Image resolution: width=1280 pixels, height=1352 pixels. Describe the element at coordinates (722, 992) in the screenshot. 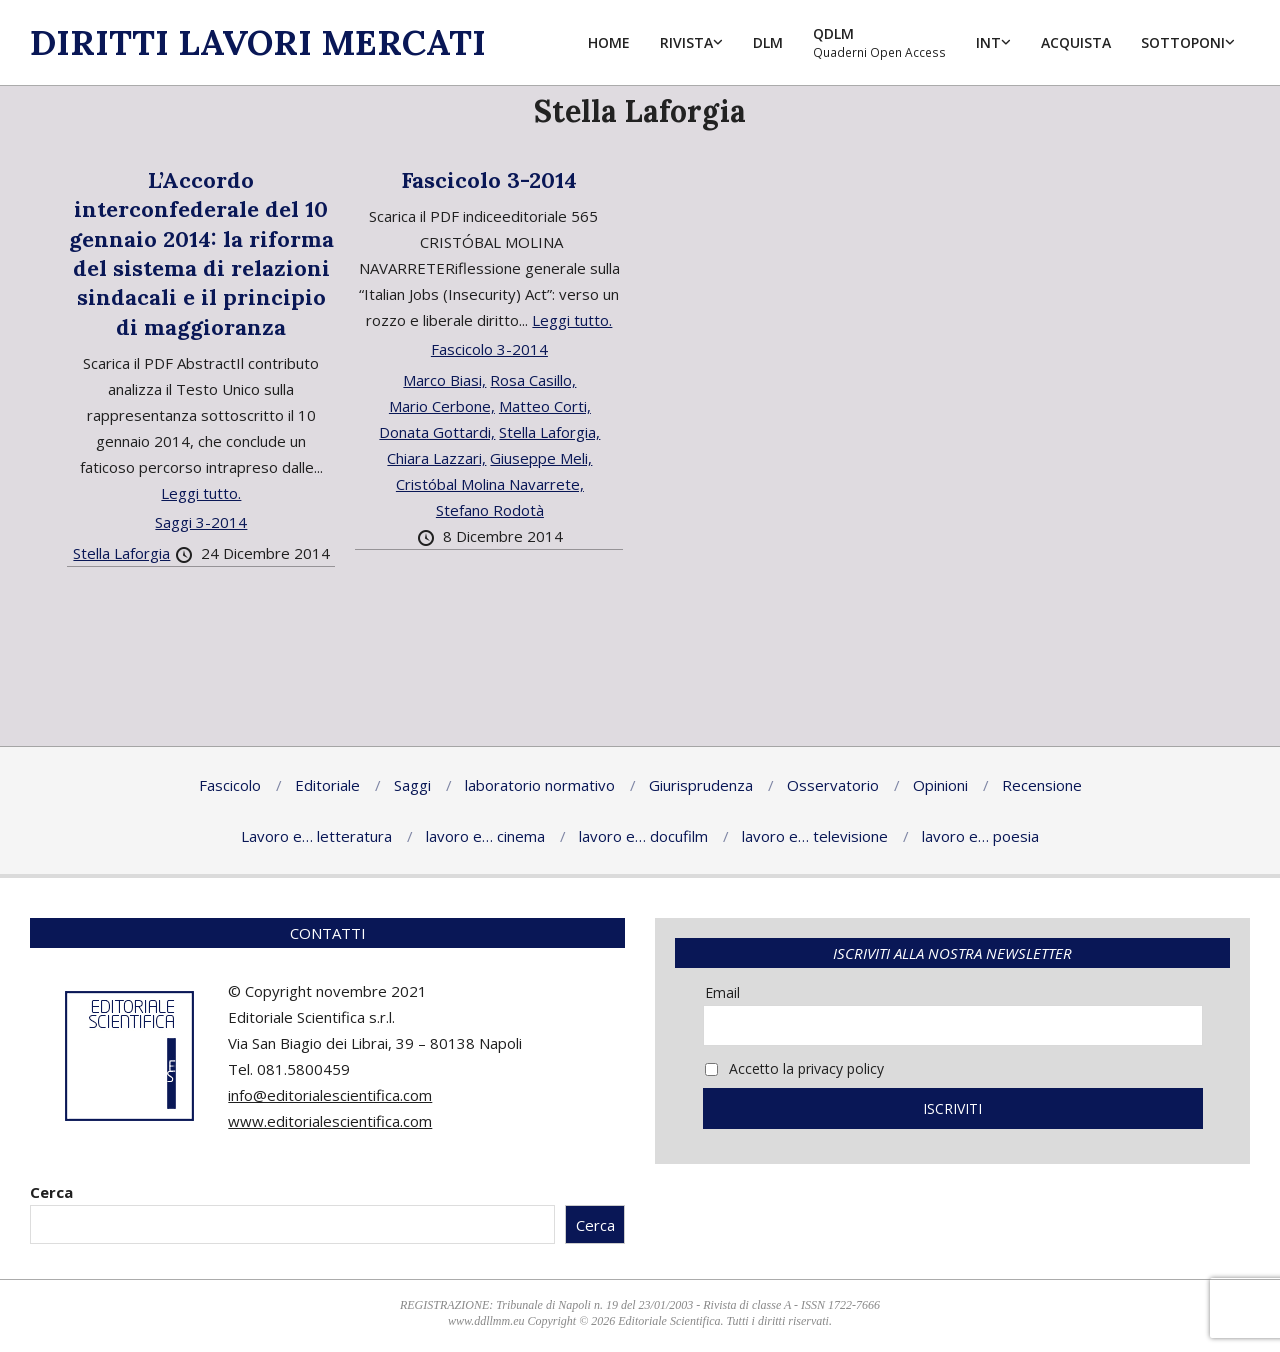

I see `Email` at that location.